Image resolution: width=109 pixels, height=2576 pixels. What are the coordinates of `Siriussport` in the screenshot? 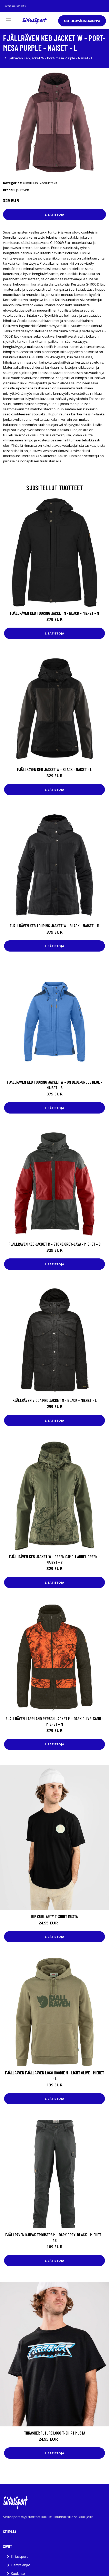 It's located at (19, 2556).